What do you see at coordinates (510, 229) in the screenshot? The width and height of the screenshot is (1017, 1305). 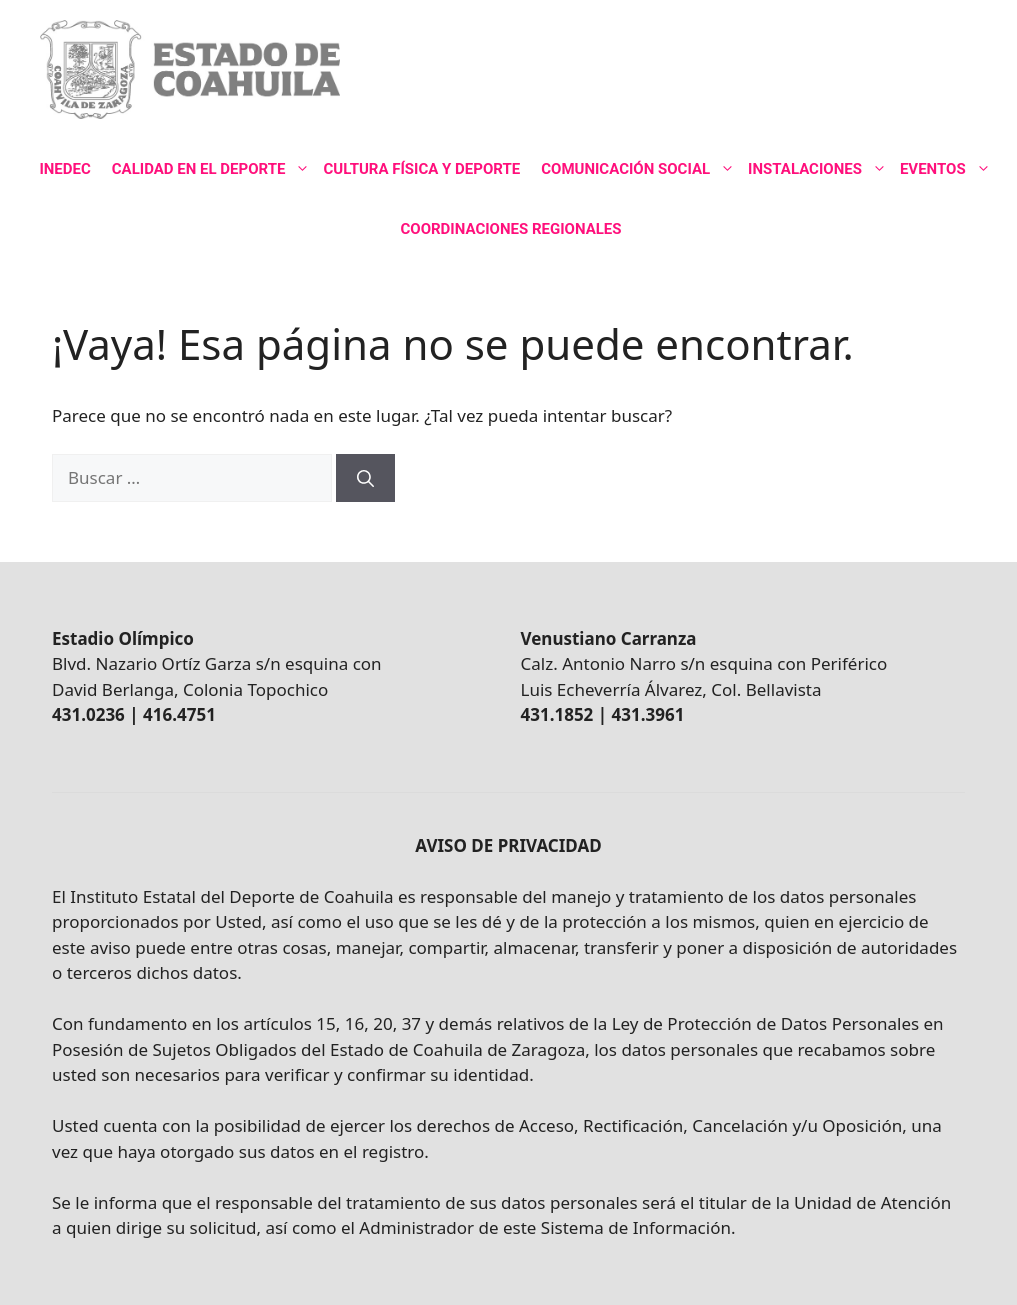 I see `COORDINACIONES REGIONALES` at bounding box center [510, 229].